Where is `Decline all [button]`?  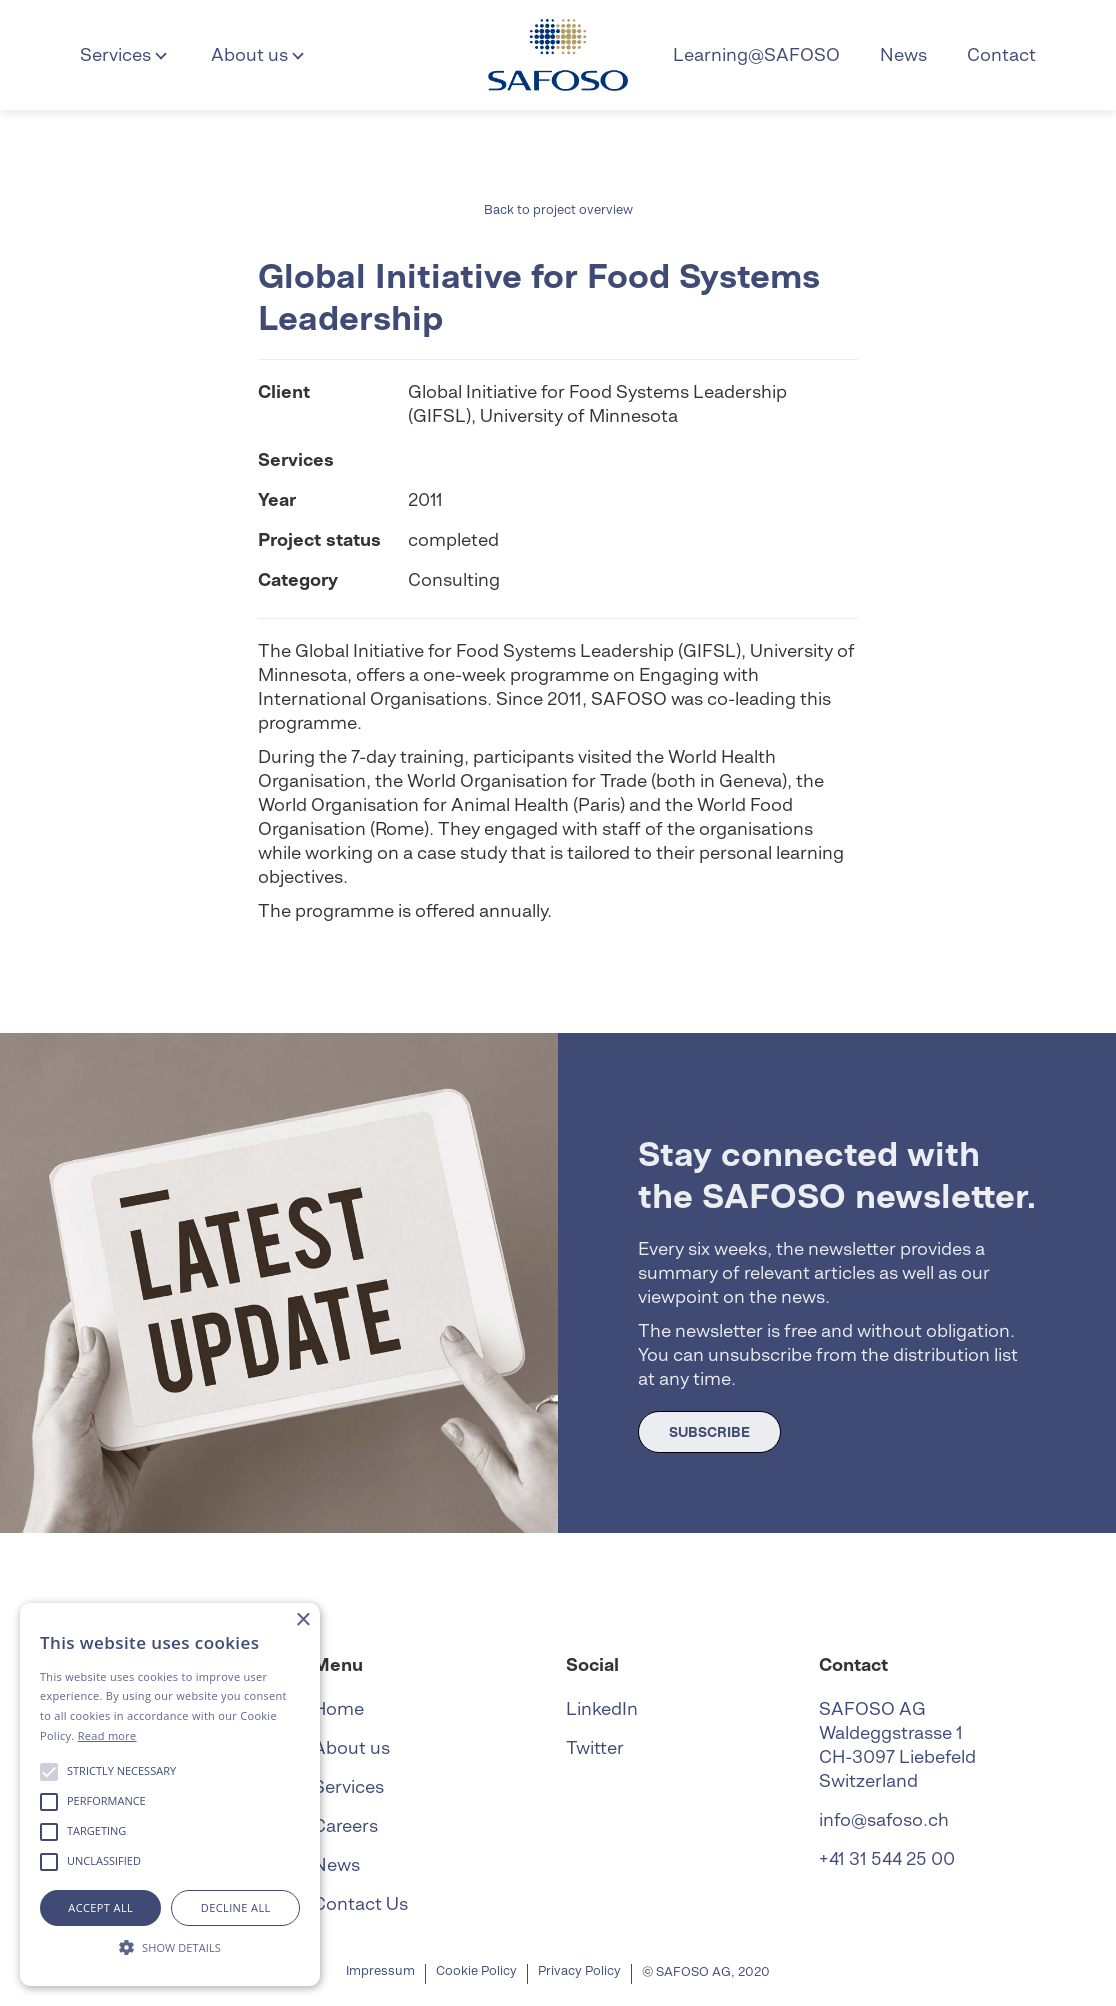 Decline all [button] is located at coordinates (236, 1907).